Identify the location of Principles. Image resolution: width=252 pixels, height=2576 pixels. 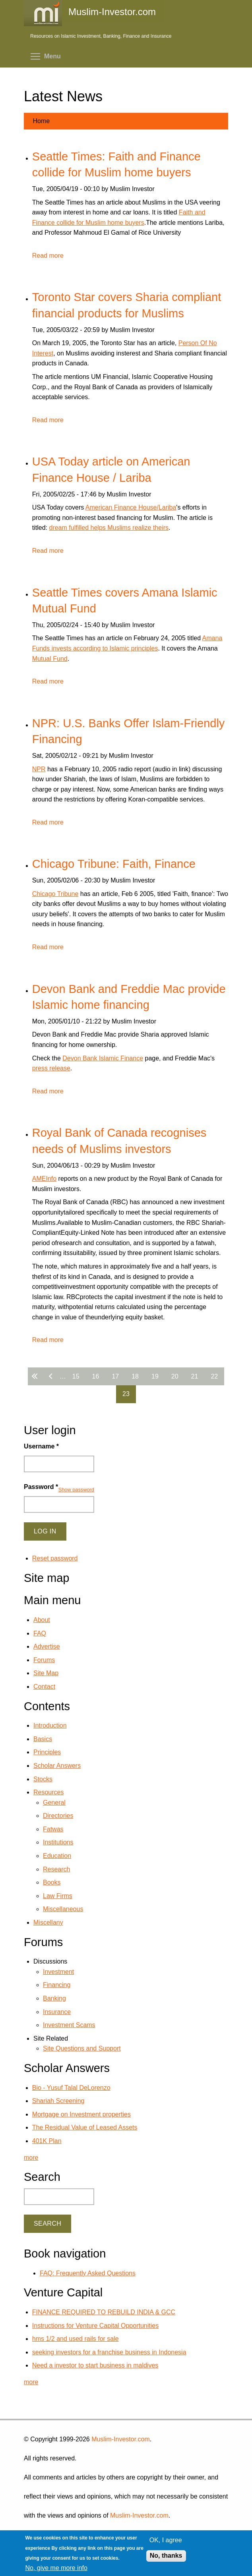
(47, 1752).